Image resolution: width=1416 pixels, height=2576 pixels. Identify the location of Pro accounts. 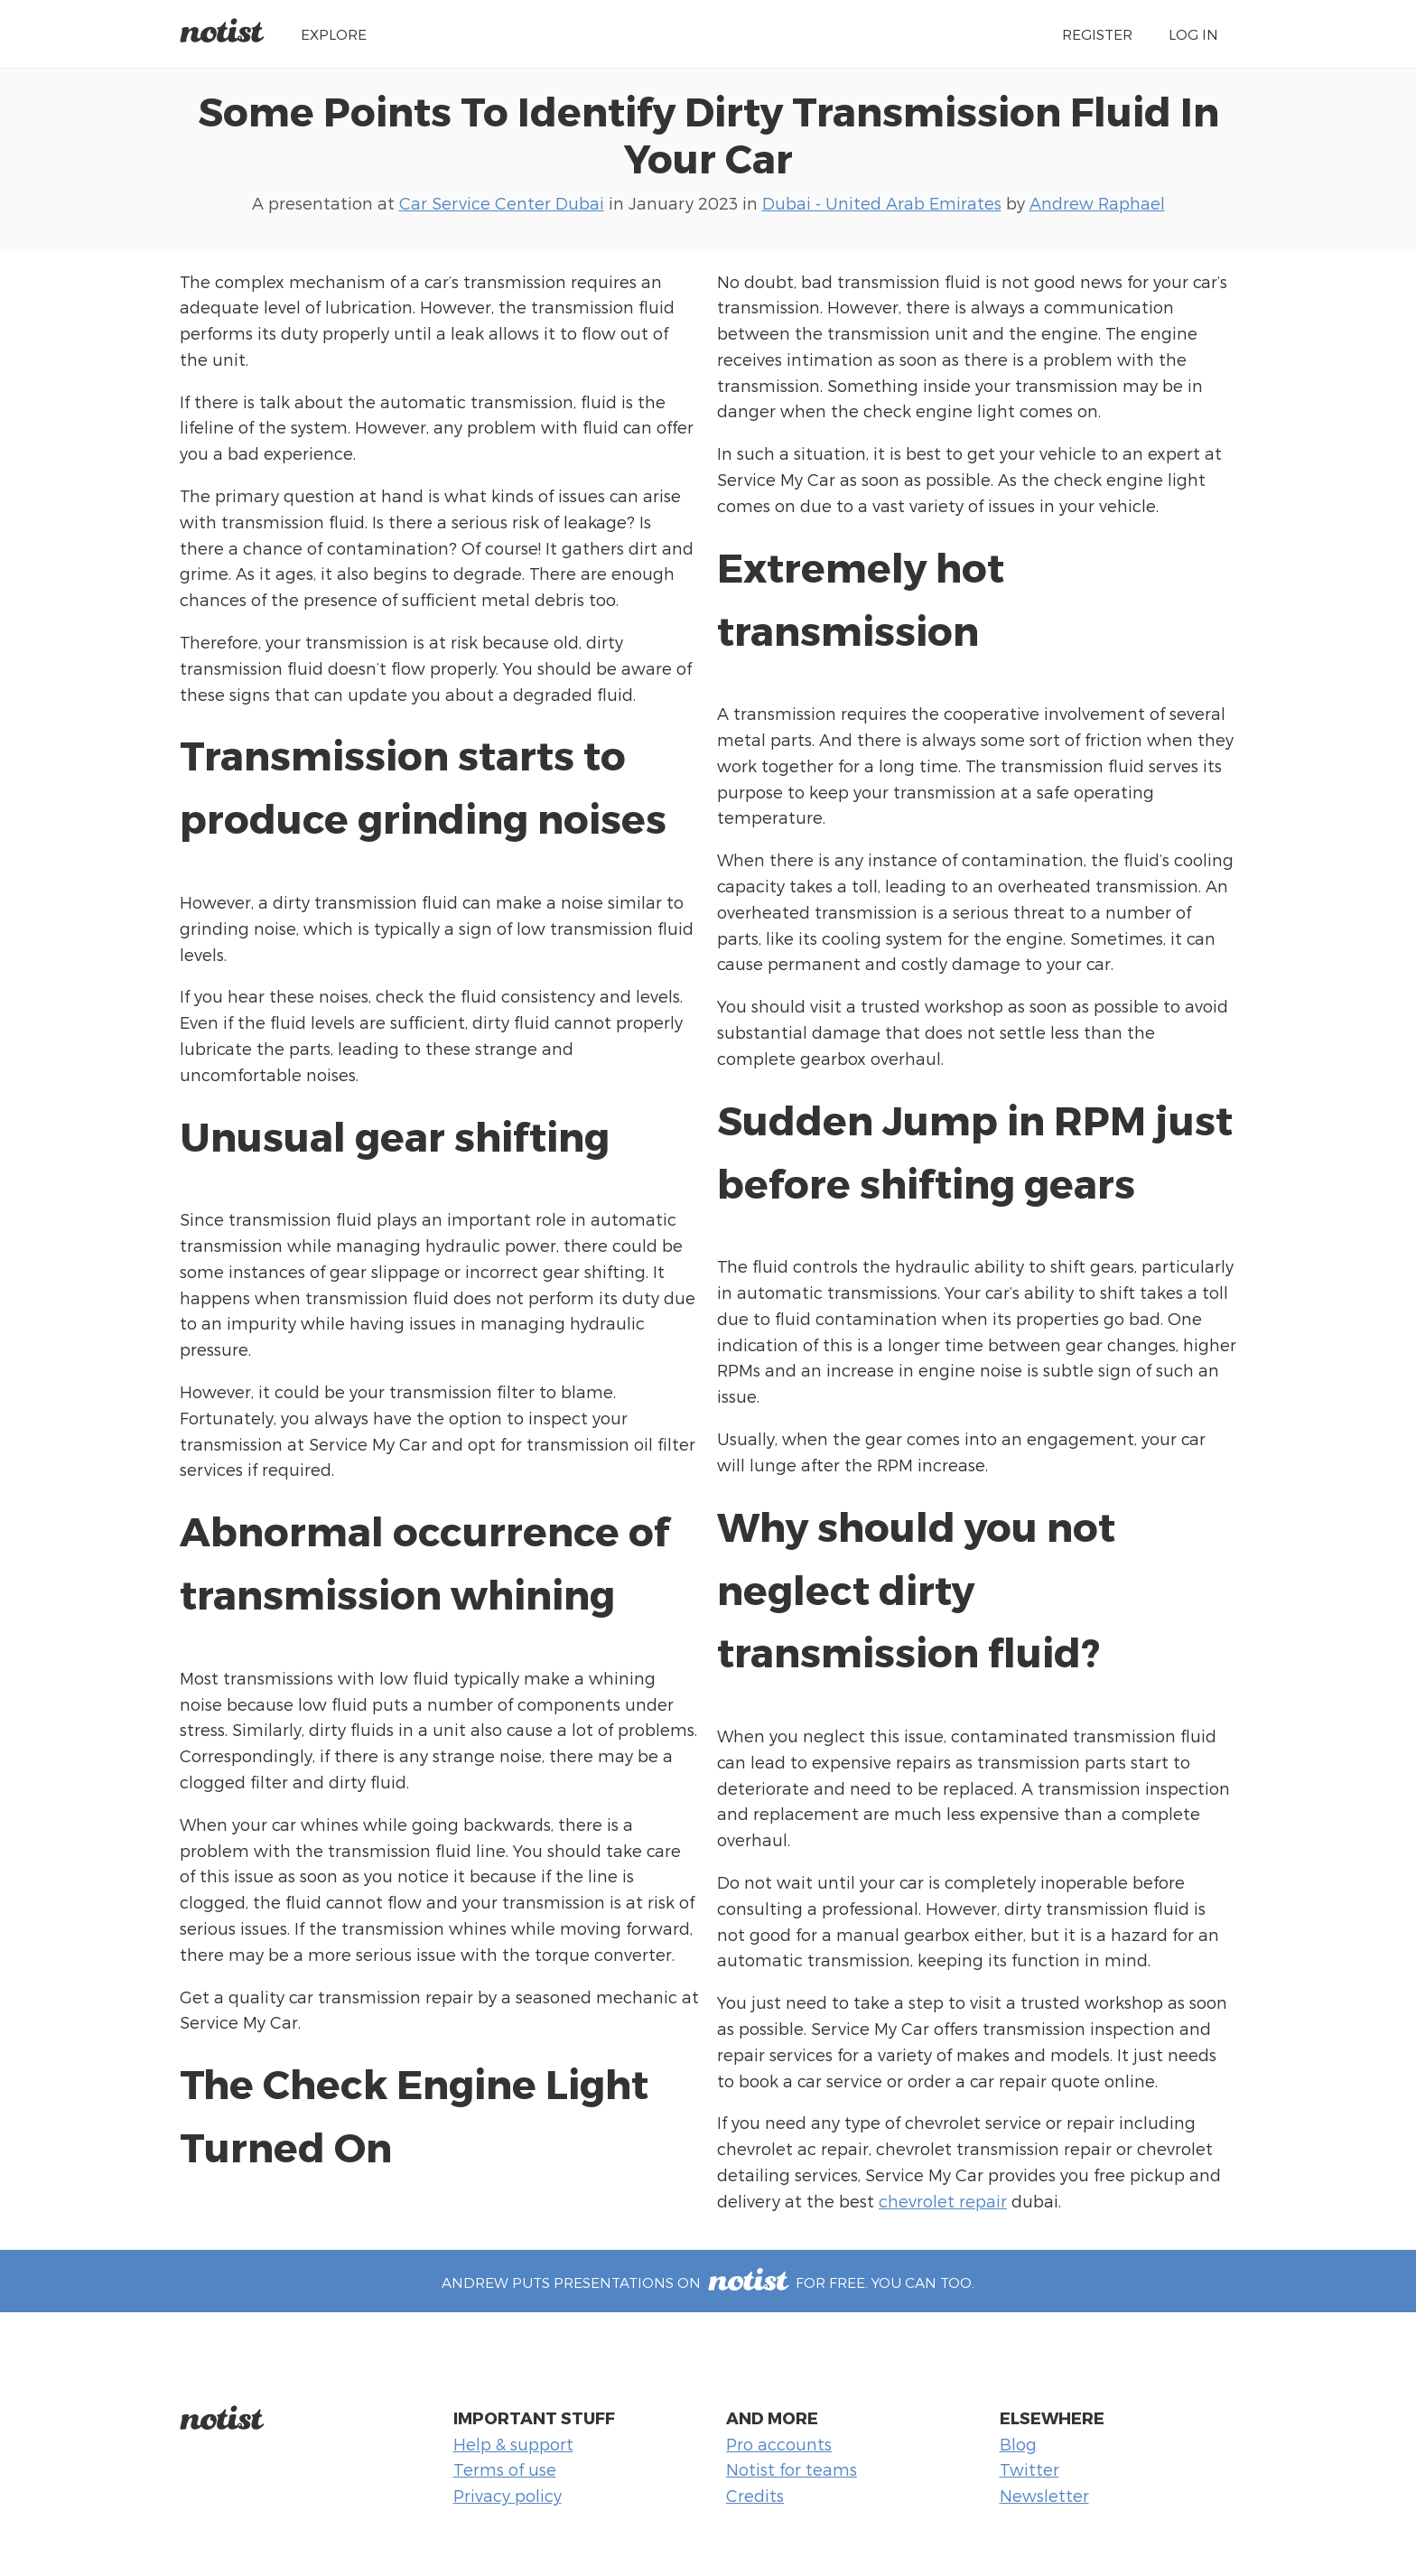
(779, 2443).